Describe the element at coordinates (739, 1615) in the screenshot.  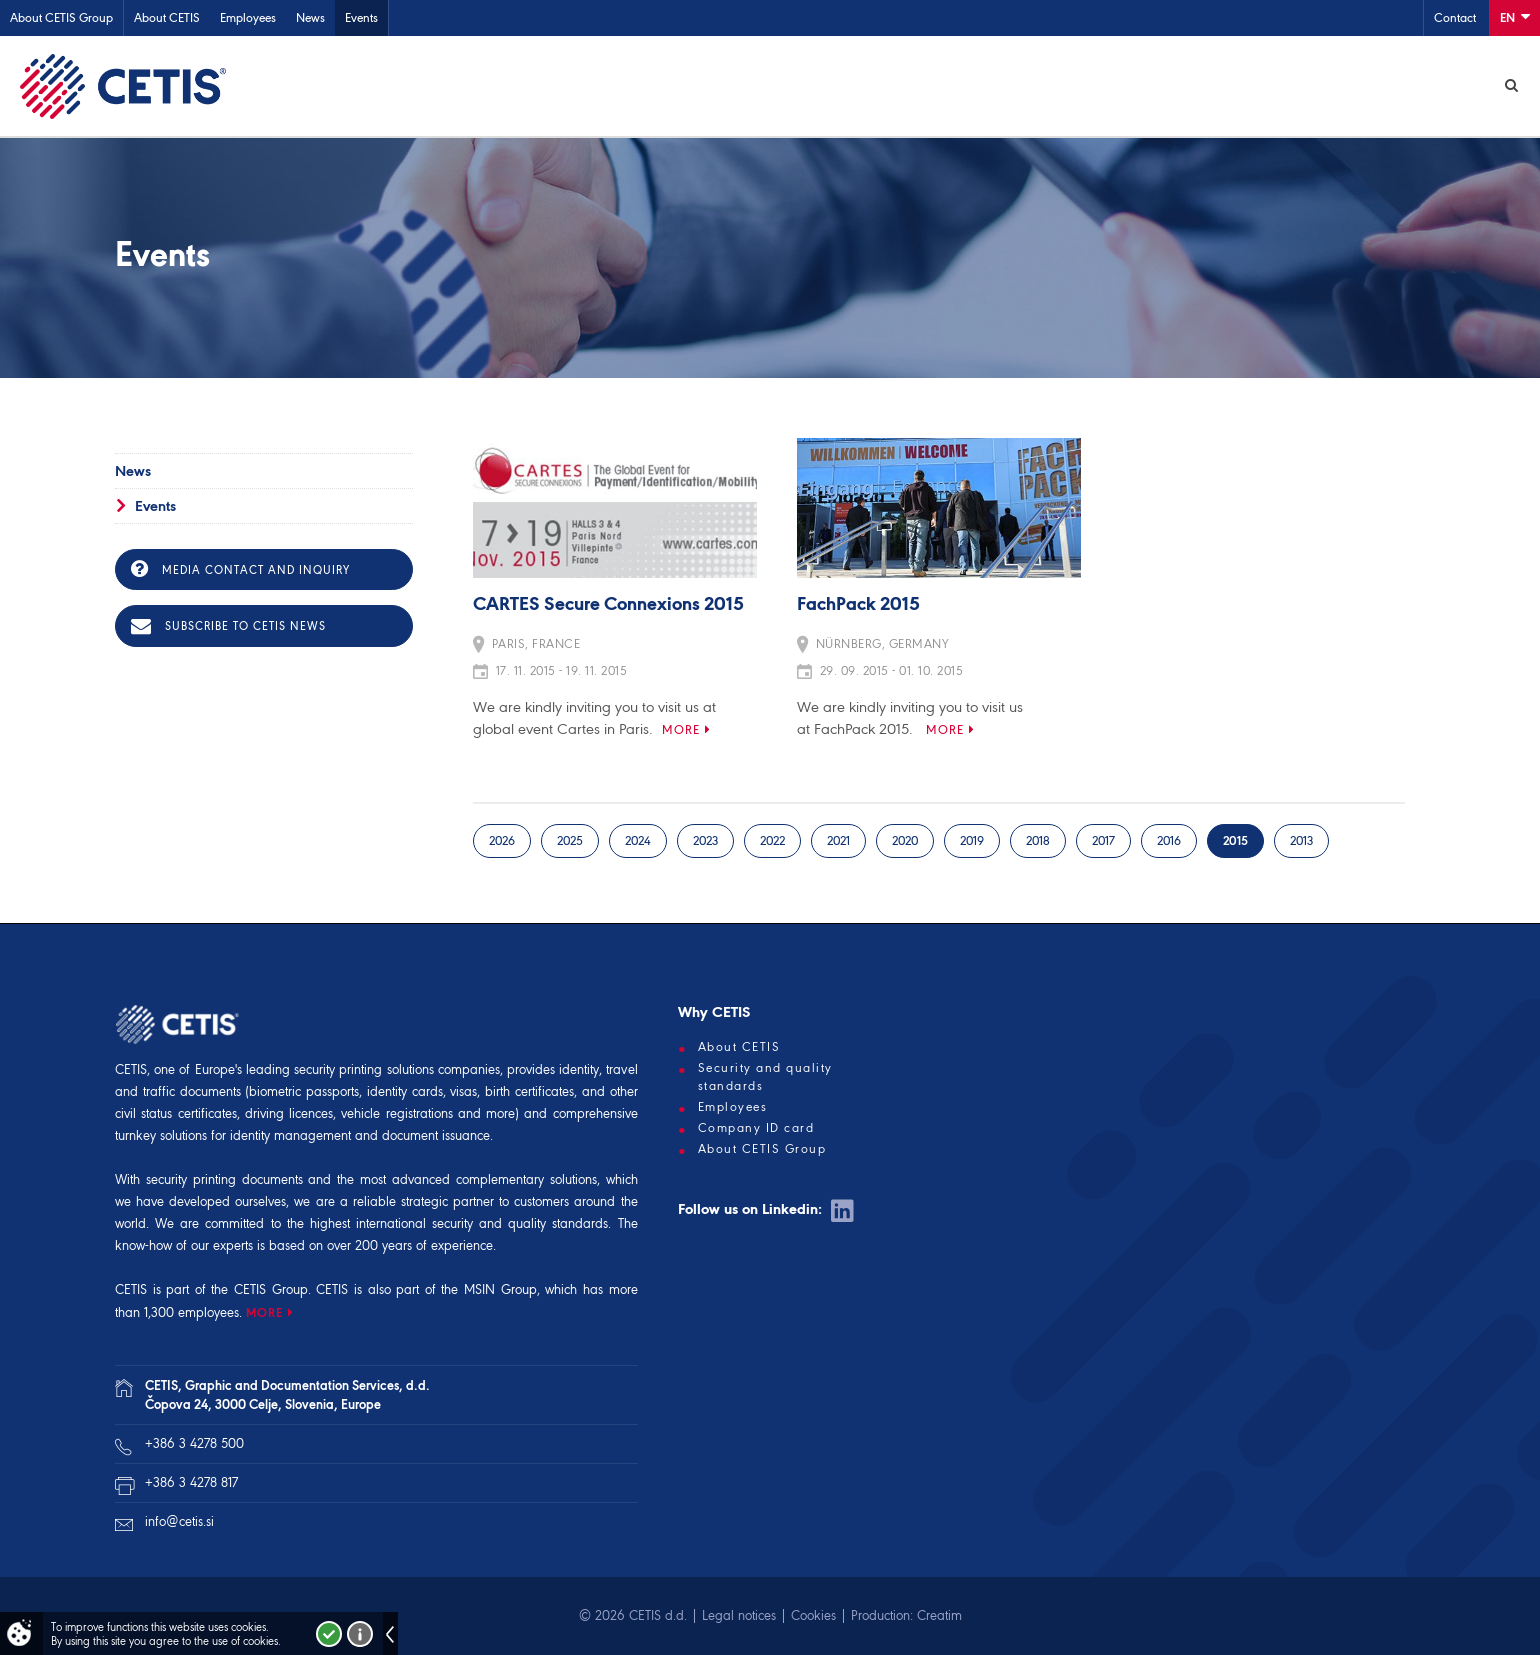
I see `Legal notices` at that location.